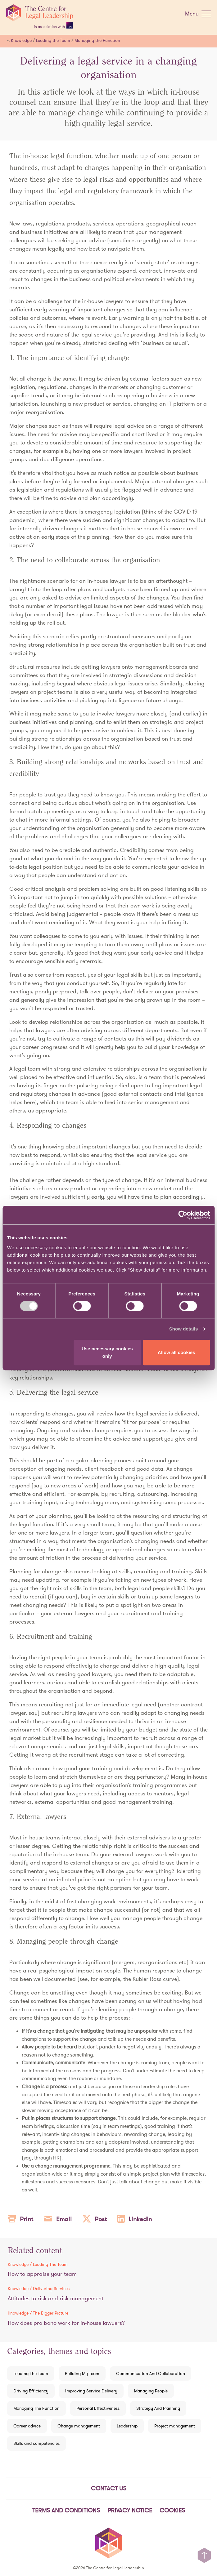  What do you see at coordinates (150, 2373) in the screenshot?
I see `Communication And Collaboration` at bounding box center [150, 2373].